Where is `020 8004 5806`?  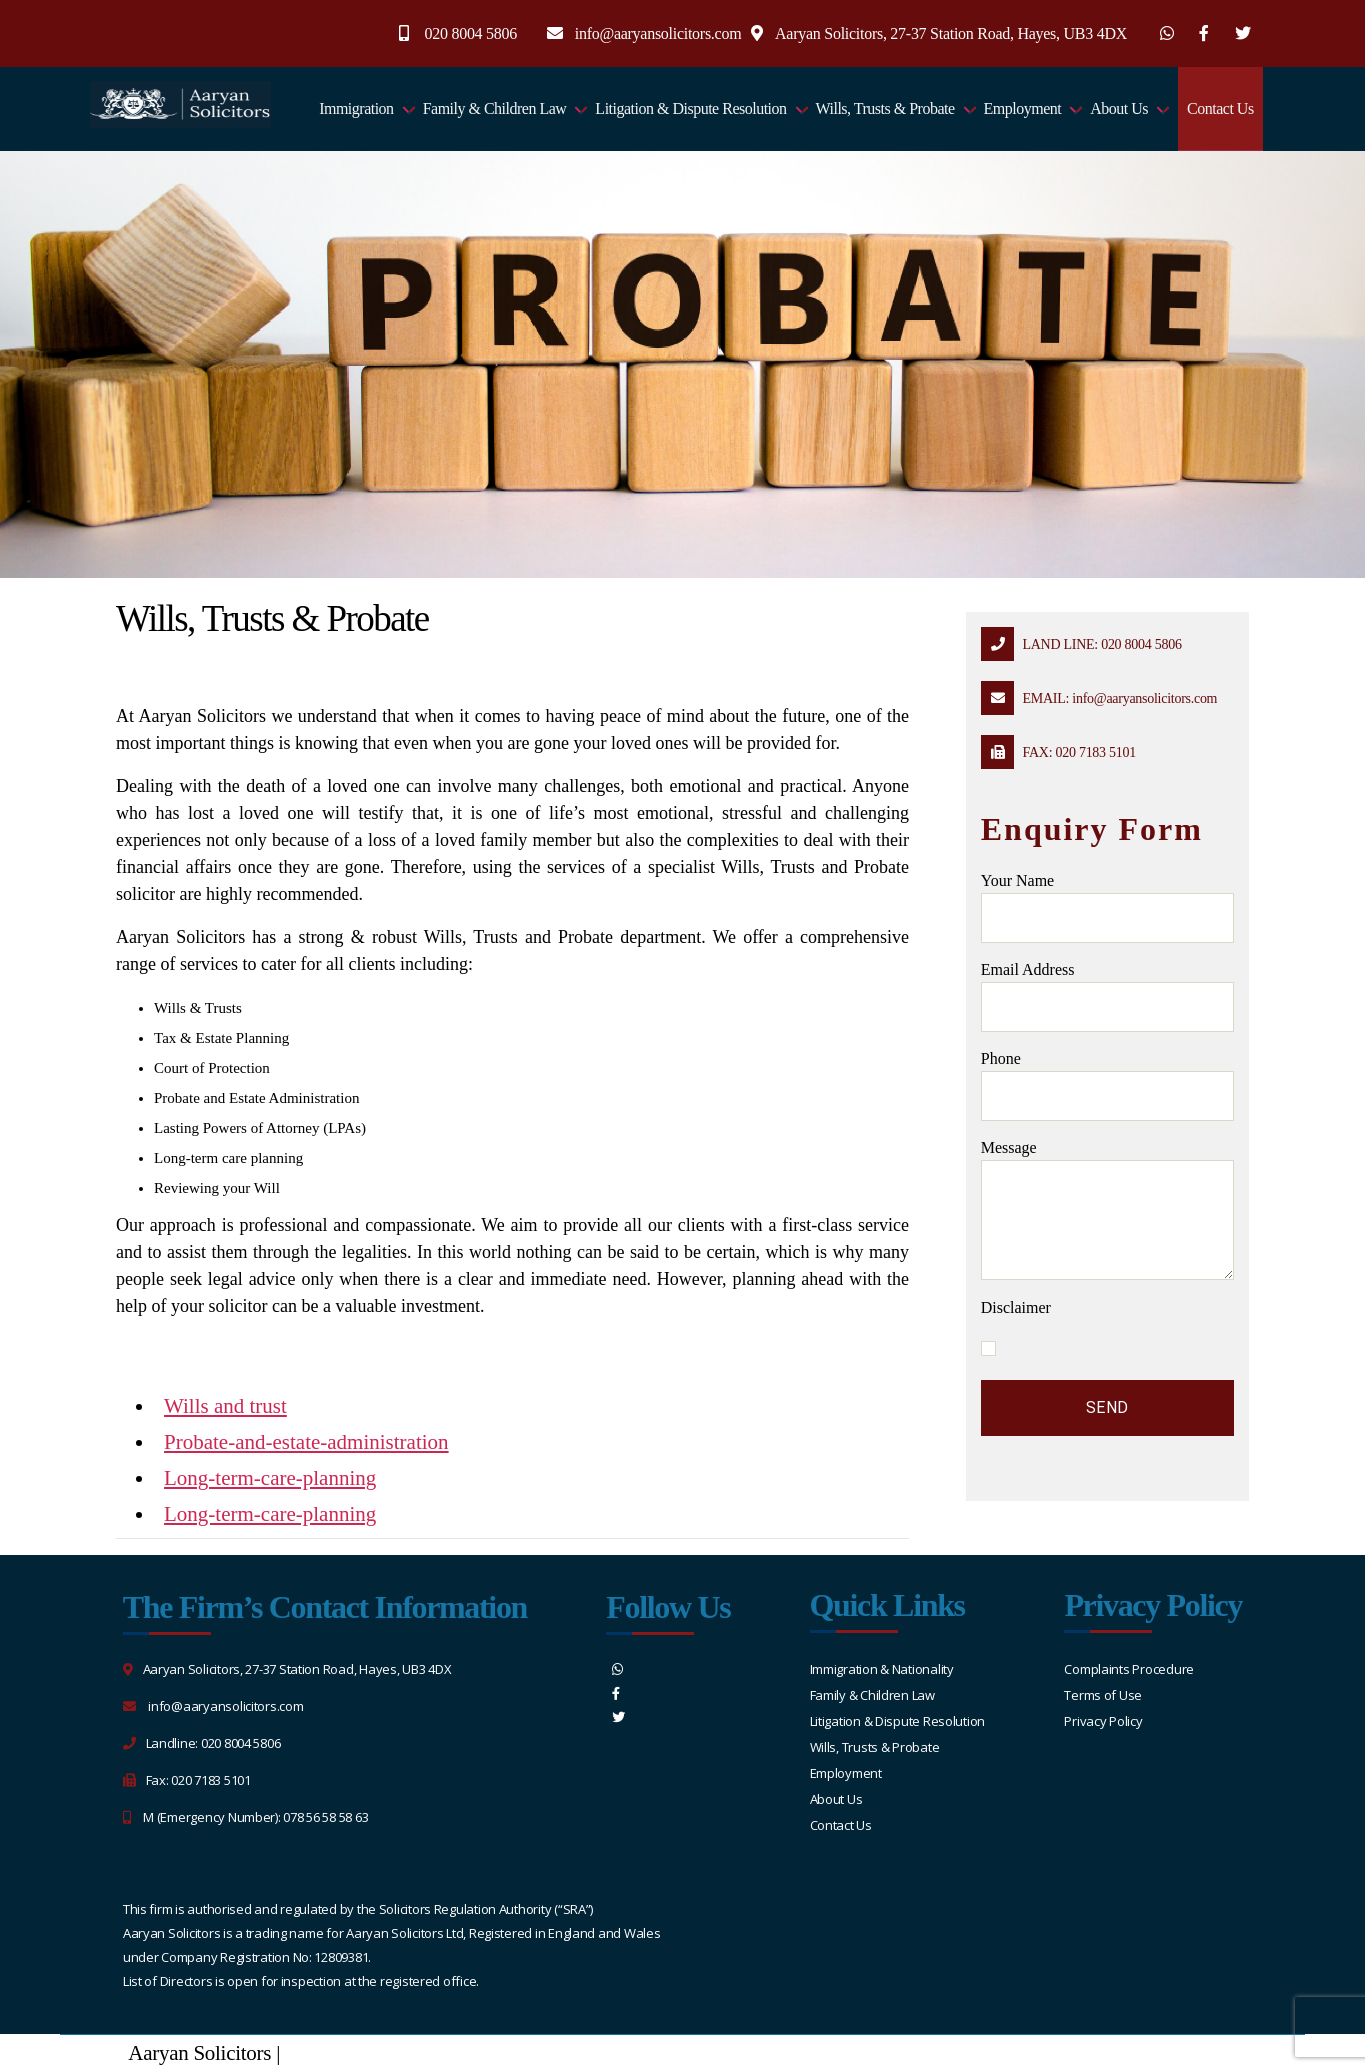 020 8004 5806 is located at coordinates (471, 33).